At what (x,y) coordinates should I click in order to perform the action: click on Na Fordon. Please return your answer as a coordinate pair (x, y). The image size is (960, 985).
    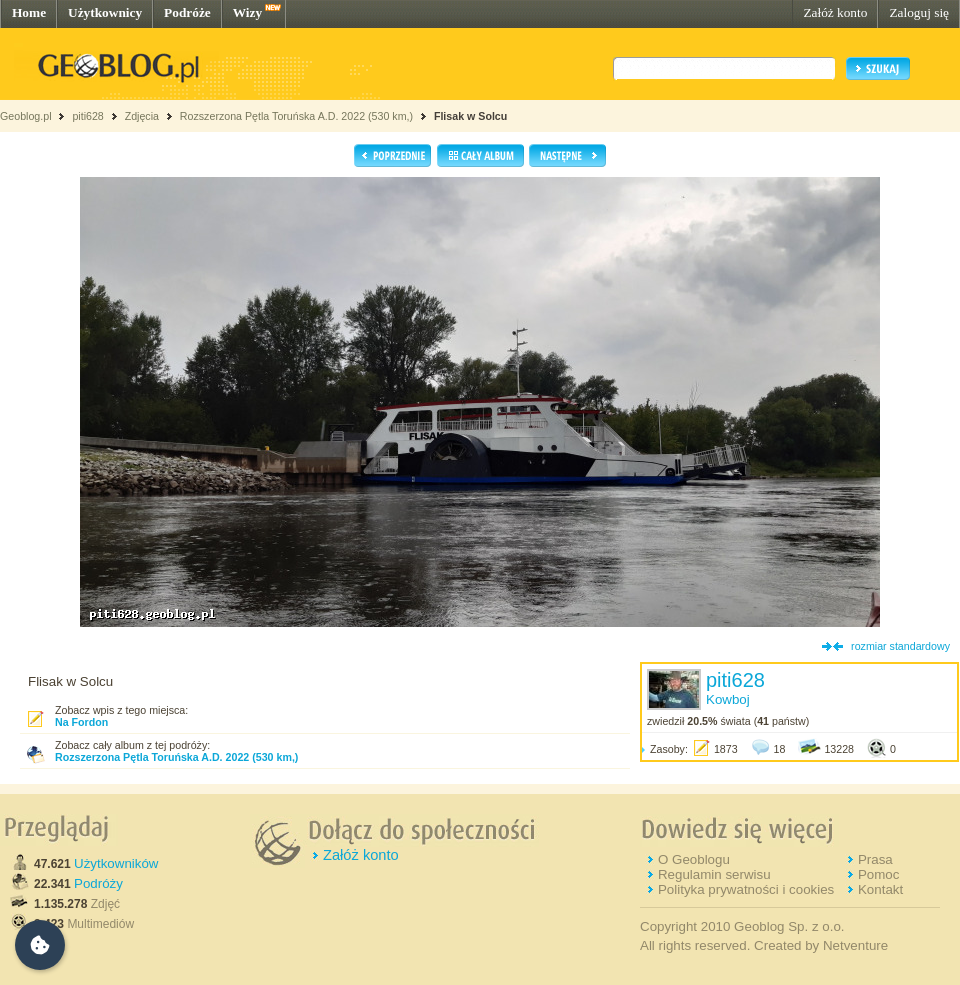
    Looking at the image, I should click on (81, 722).